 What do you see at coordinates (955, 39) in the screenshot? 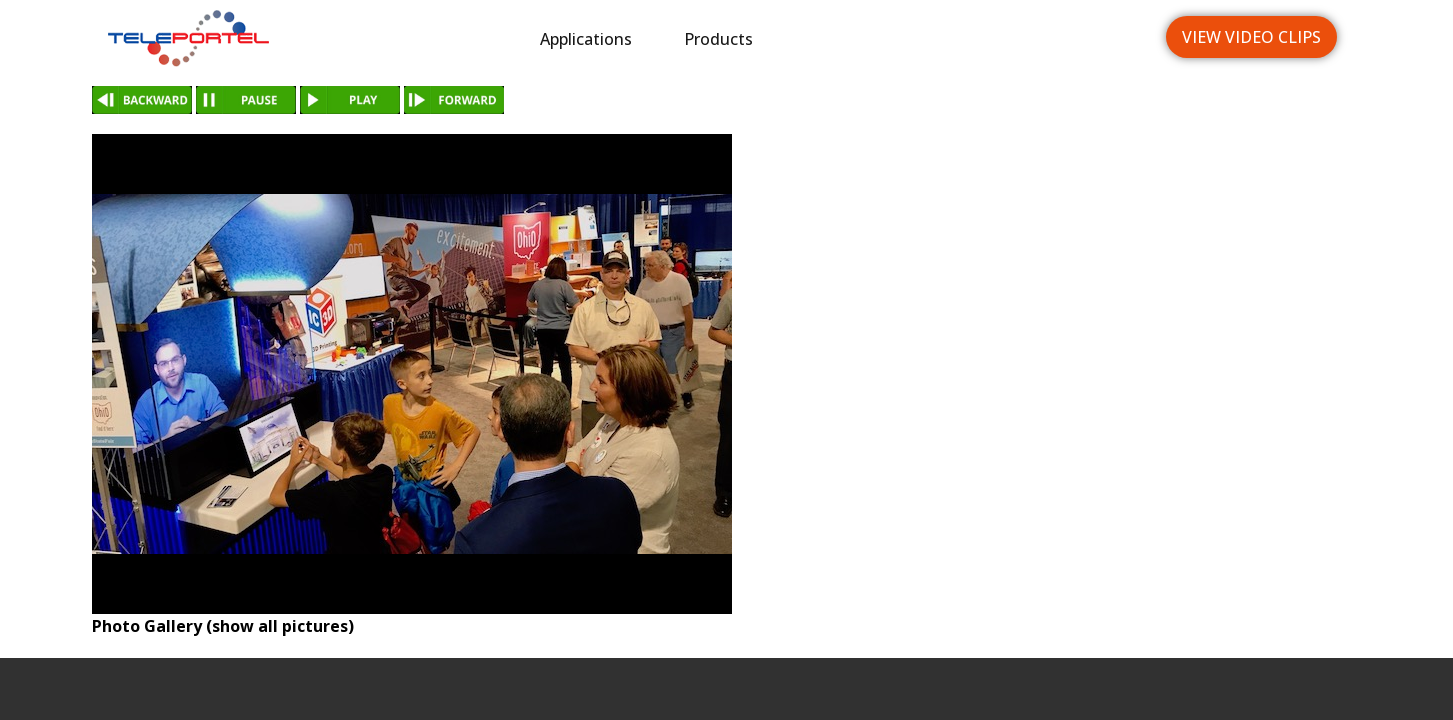
I see `News` at bounding box center [955, 39].